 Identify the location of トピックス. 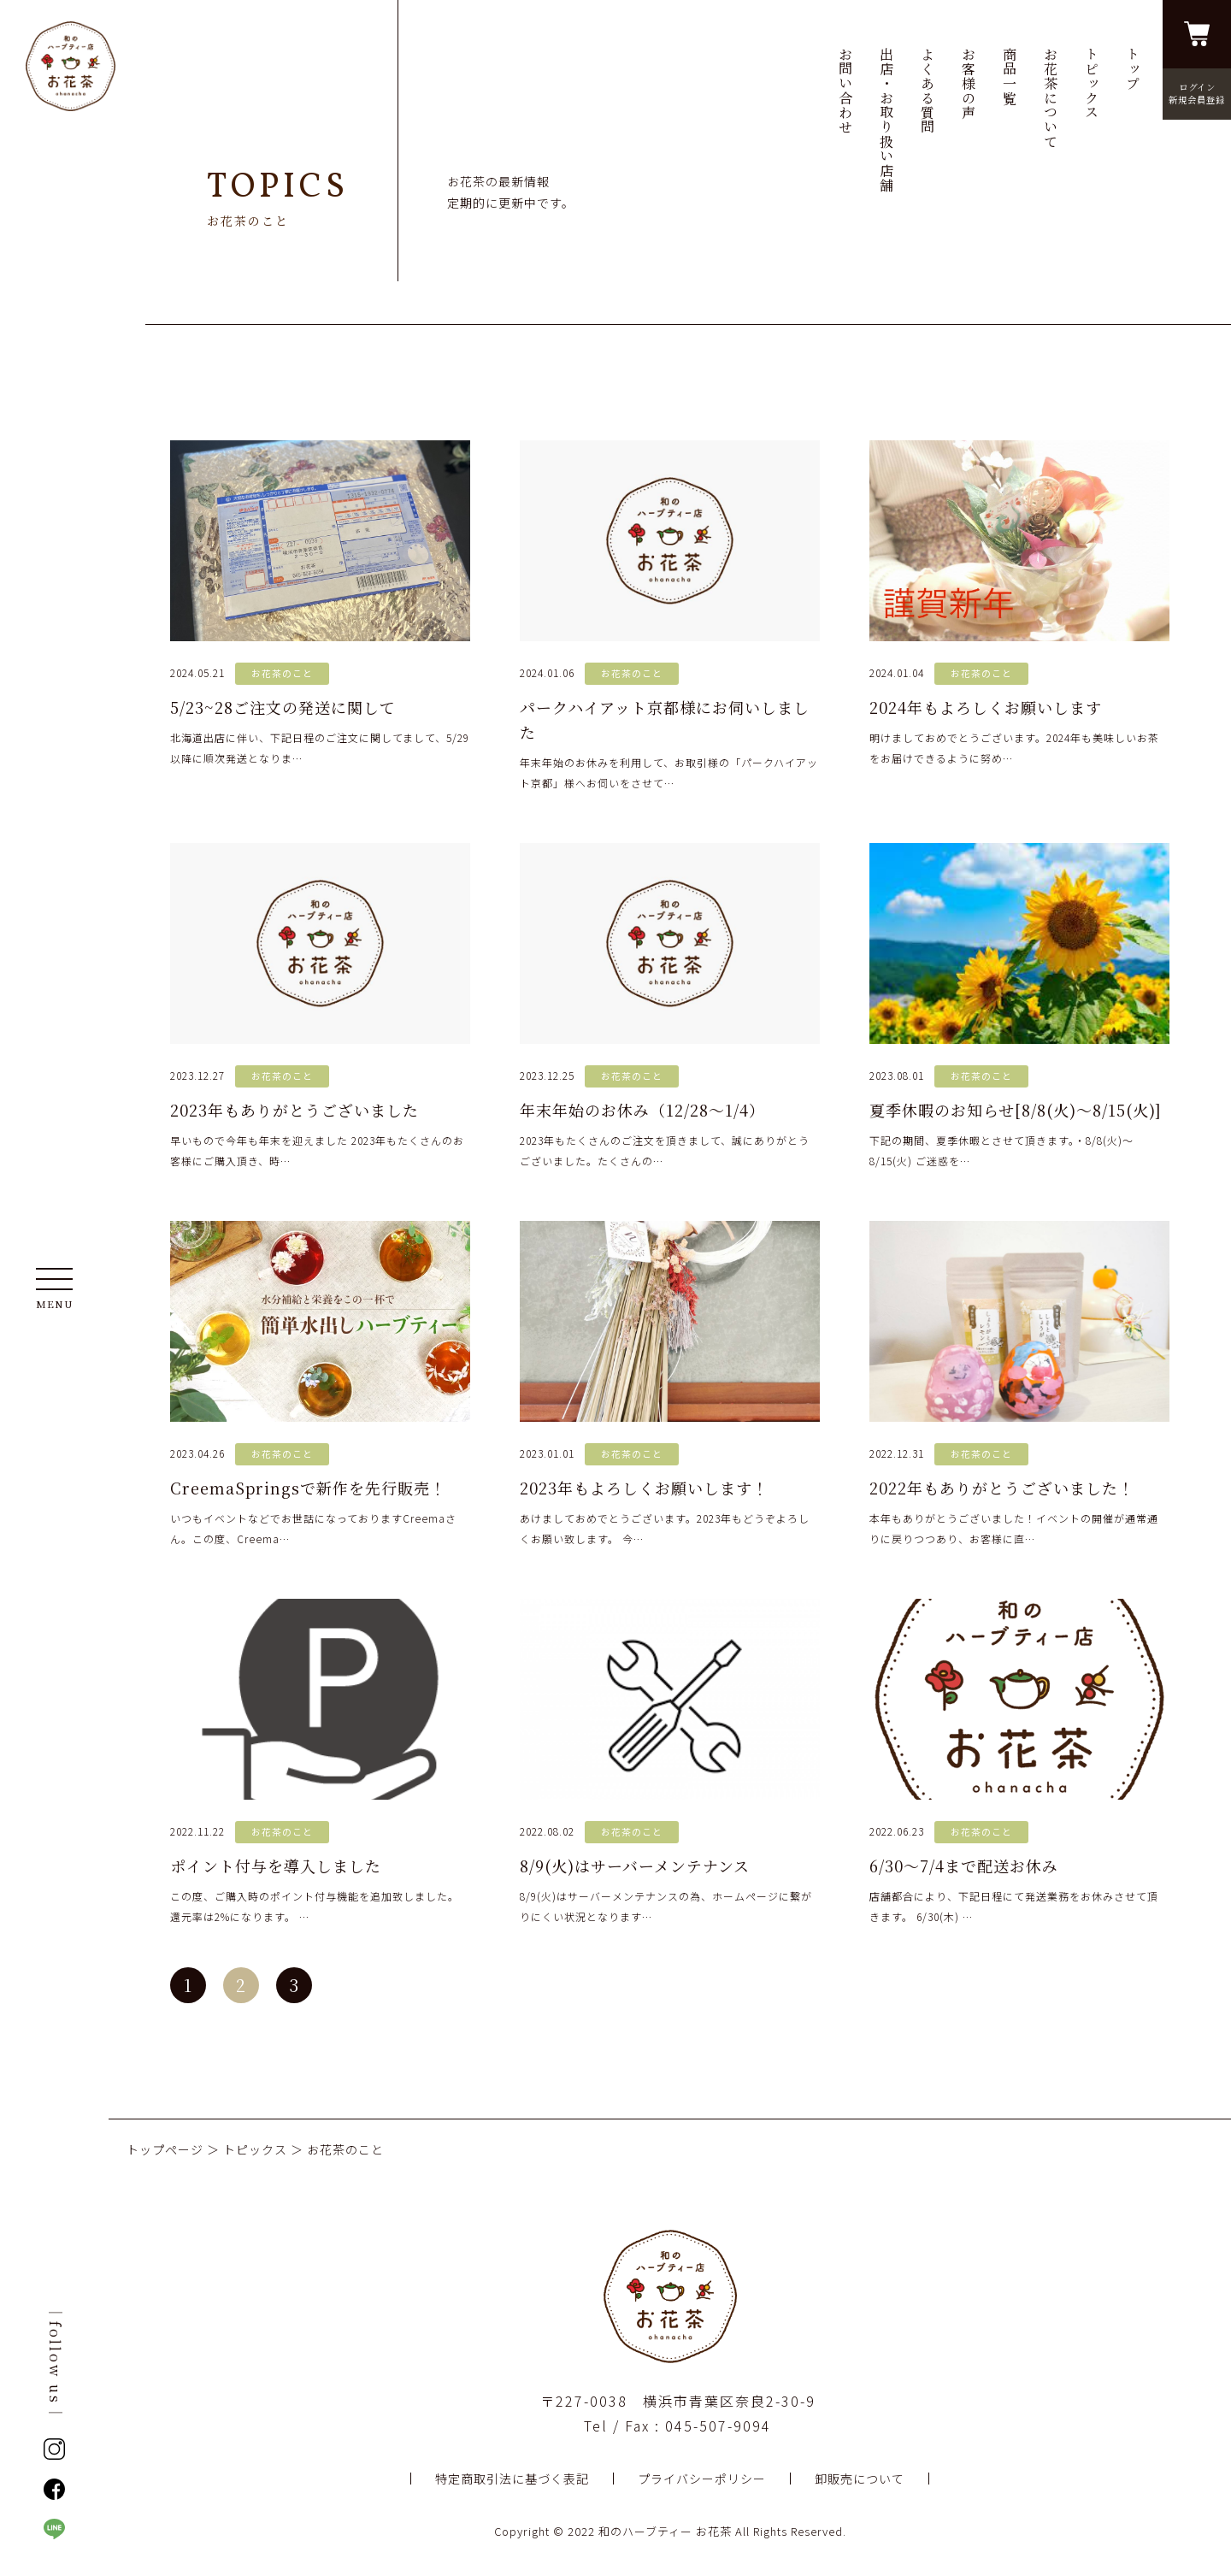
(1091, 83).